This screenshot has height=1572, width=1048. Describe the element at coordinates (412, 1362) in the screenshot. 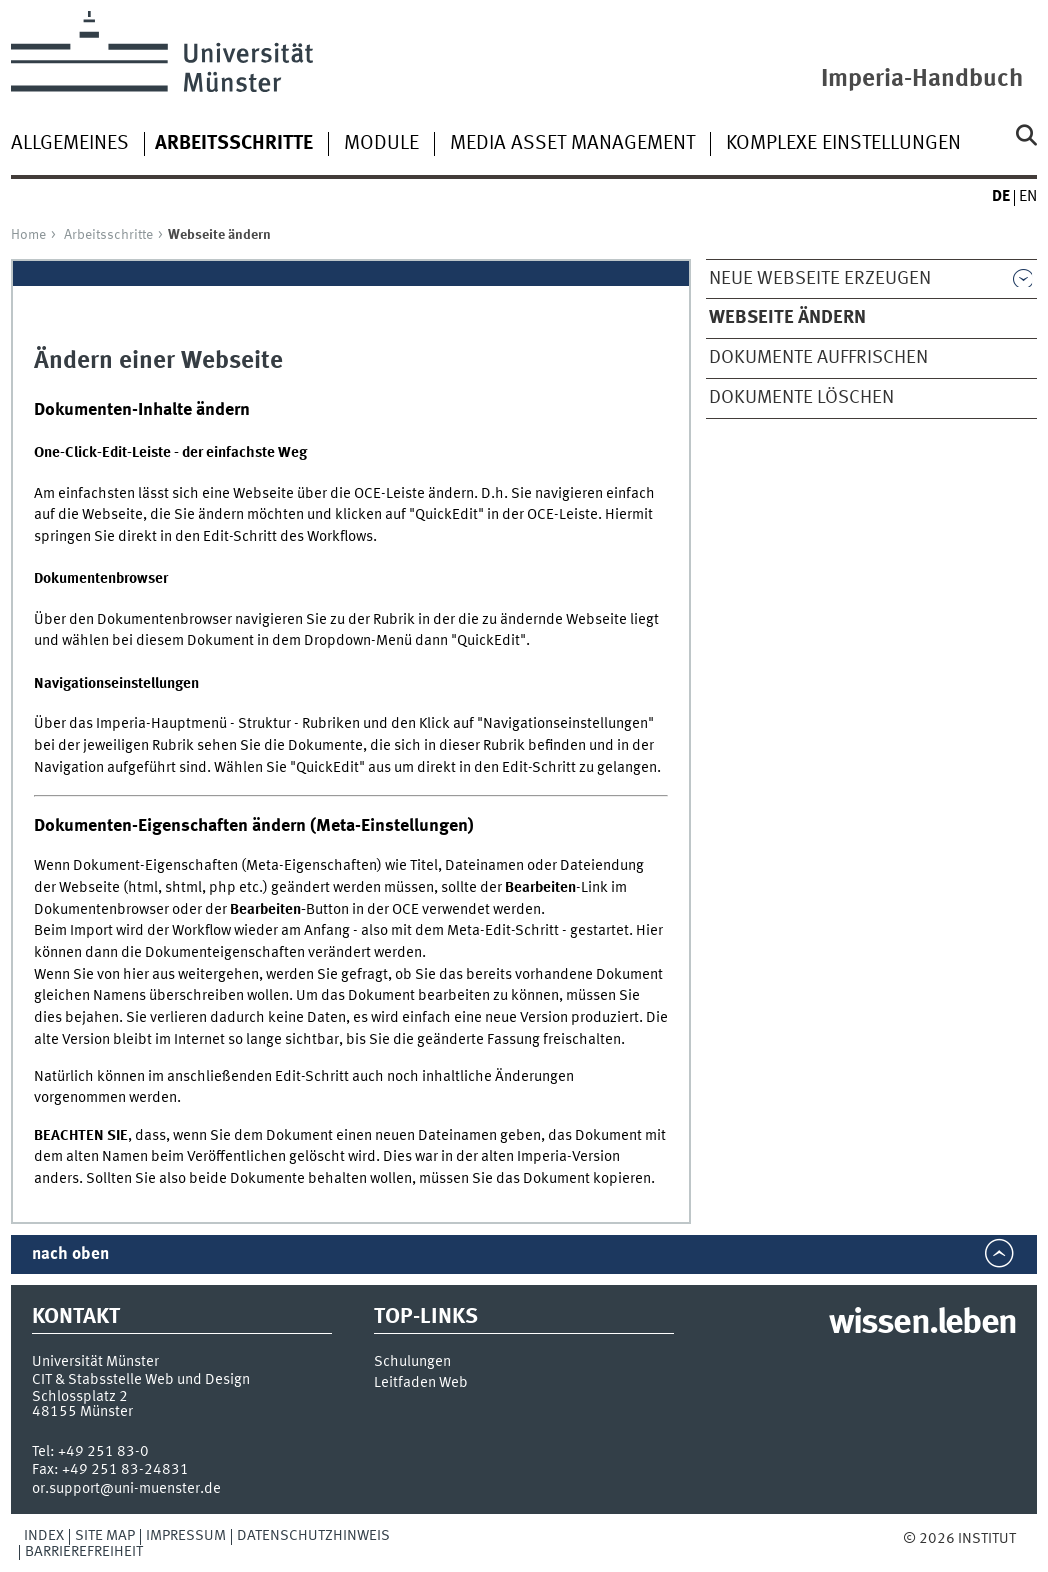

I see `Schulungen` at that location.